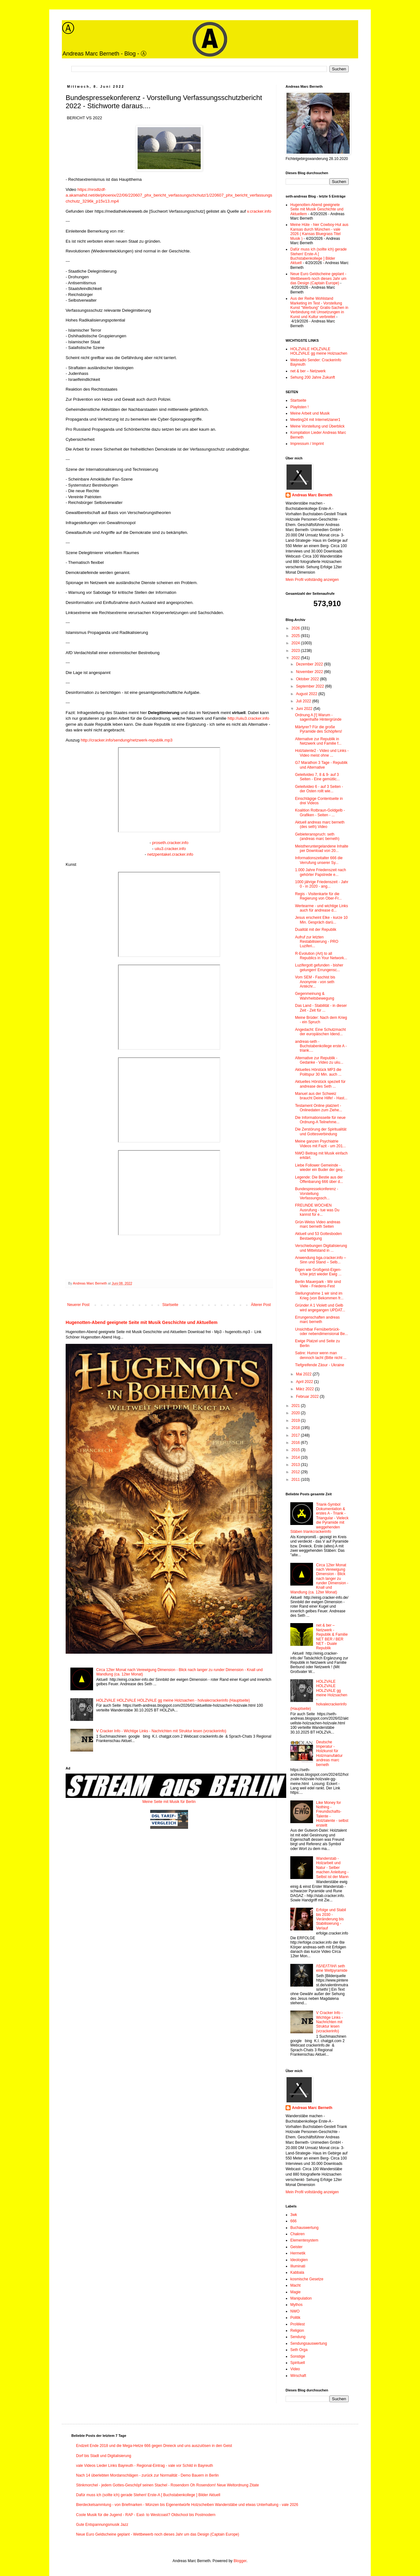  What do you see at coordinates (103, 2456) in the screenshot?
I see `Dorf bis Stadt und Digitalisierung` at bounding box center [103, 2456].